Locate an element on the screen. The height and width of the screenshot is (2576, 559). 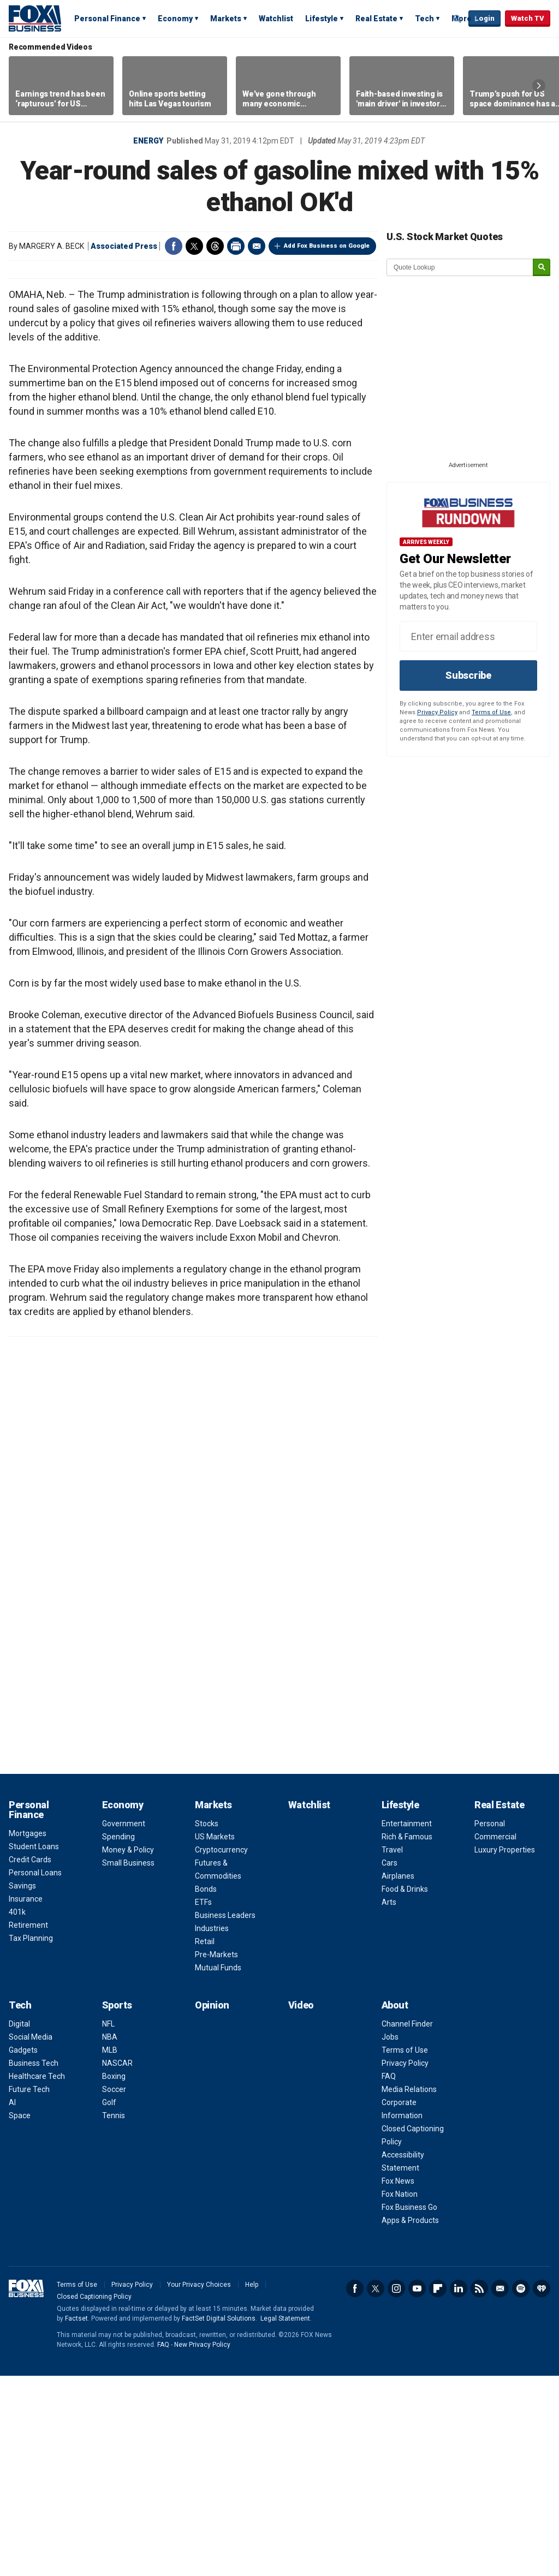
Commercial is located at coordinates (495, 2037).